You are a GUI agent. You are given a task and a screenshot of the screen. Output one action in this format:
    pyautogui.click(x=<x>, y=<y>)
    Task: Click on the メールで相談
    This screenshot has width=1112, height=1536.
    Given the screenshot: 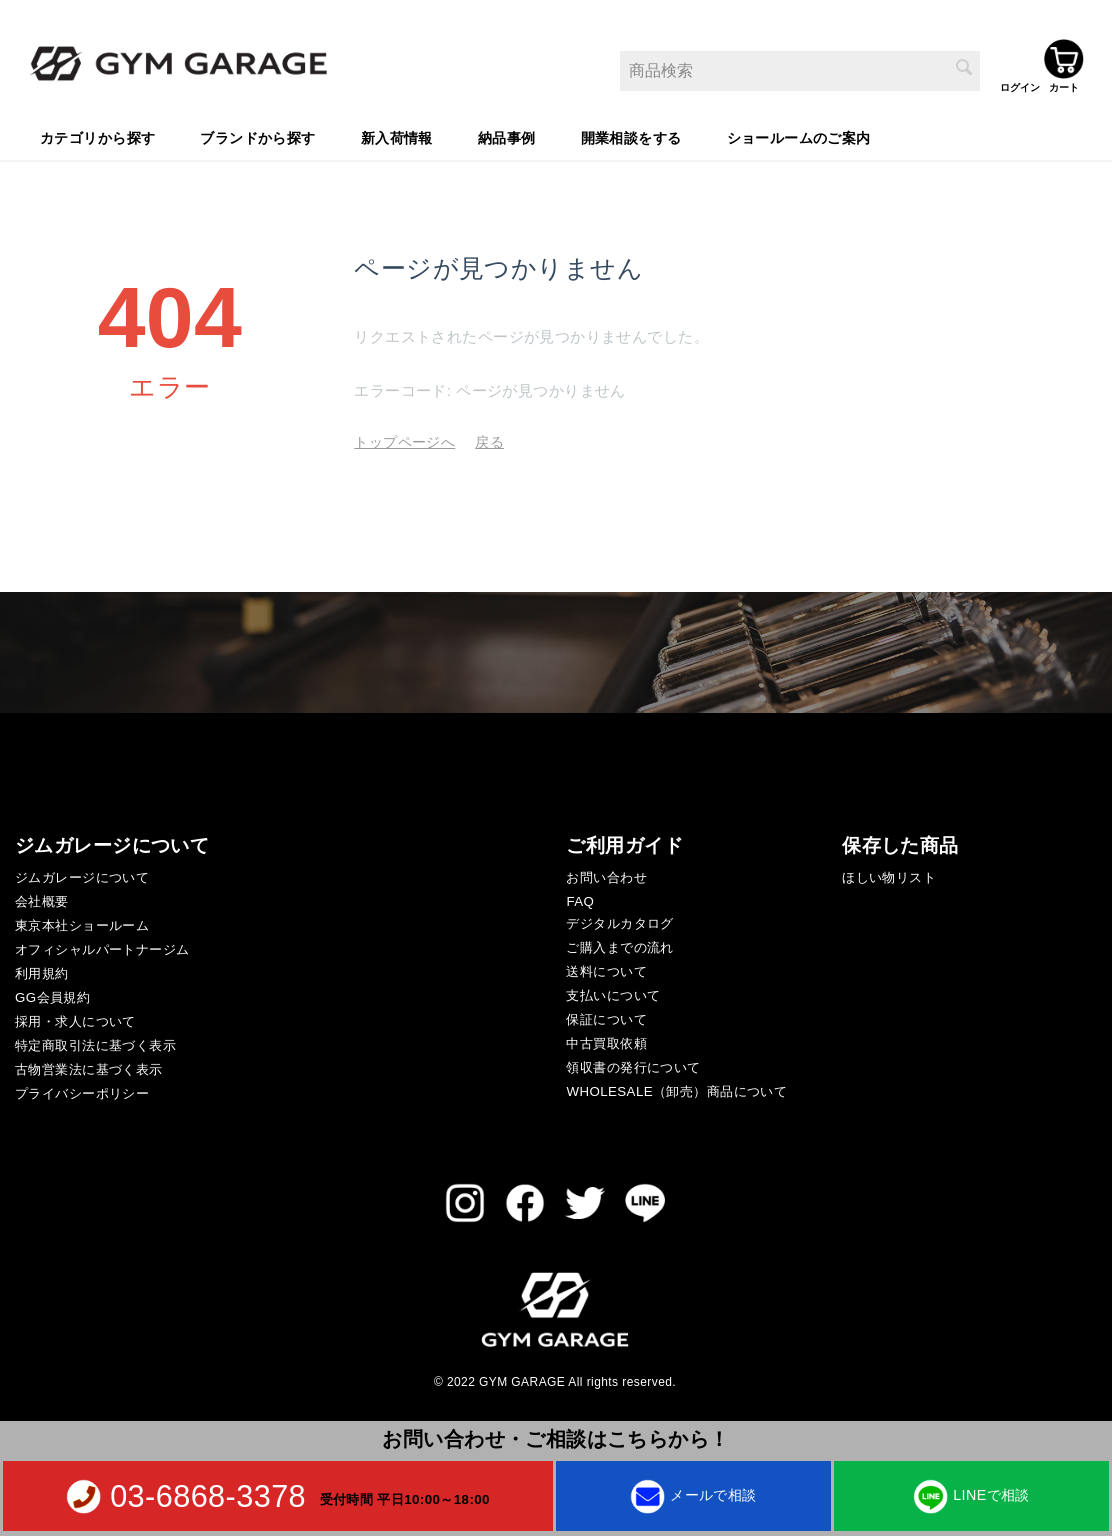 What is the action you would take?
    pyautogui.click(x=693, y=1494)
    